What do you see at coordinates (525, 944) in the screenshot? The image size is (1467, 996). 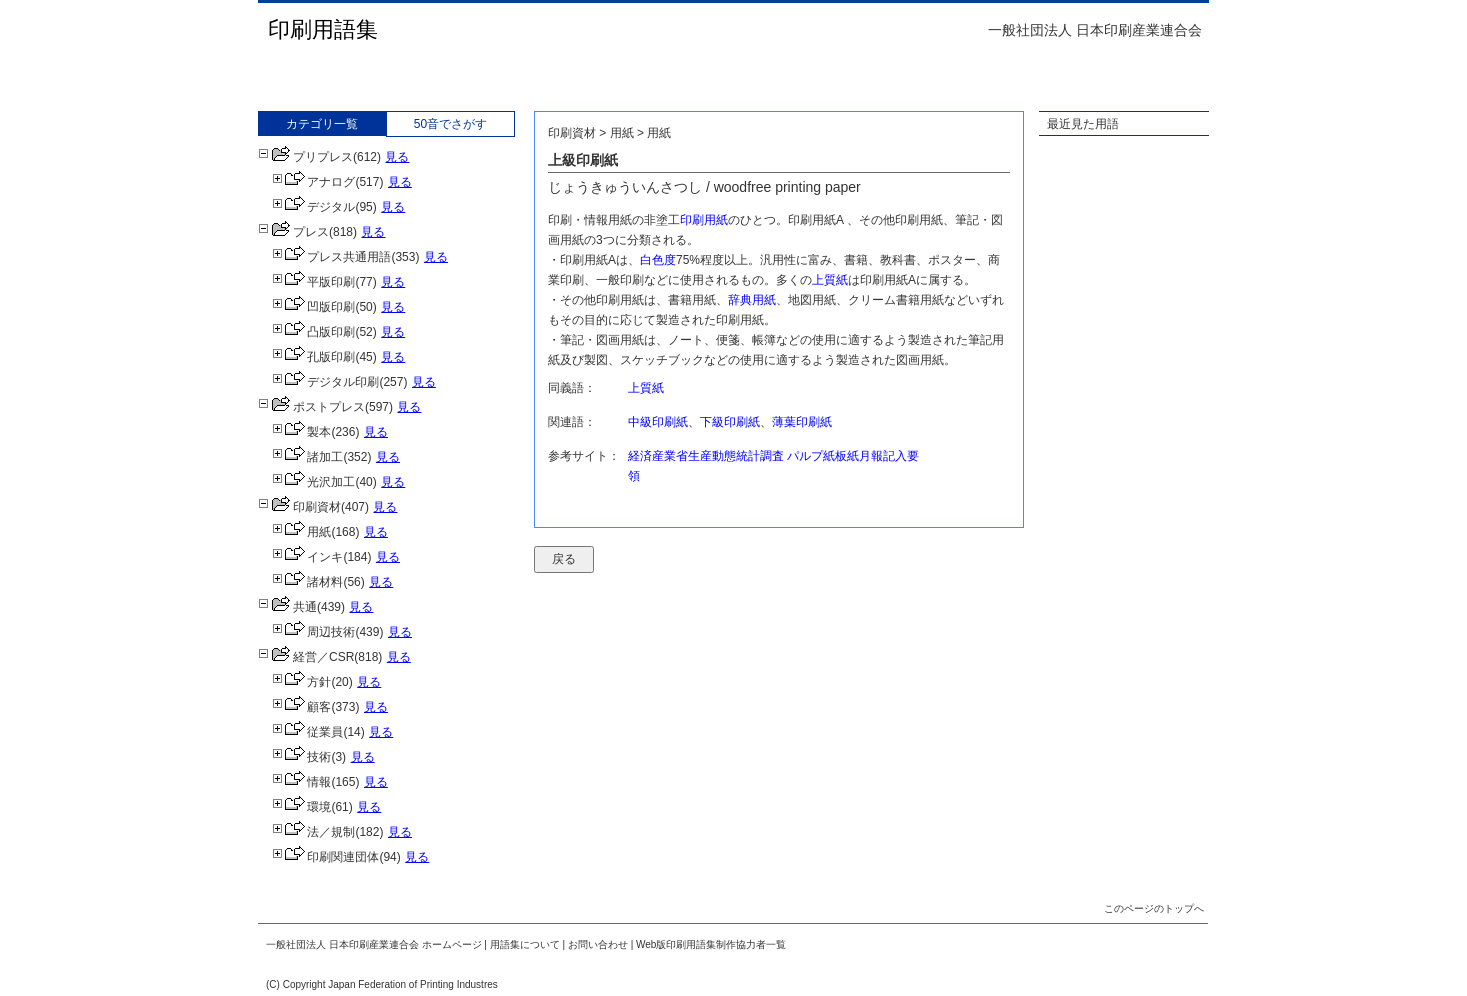 I see `用語集について` at bounding box center [525, 944].